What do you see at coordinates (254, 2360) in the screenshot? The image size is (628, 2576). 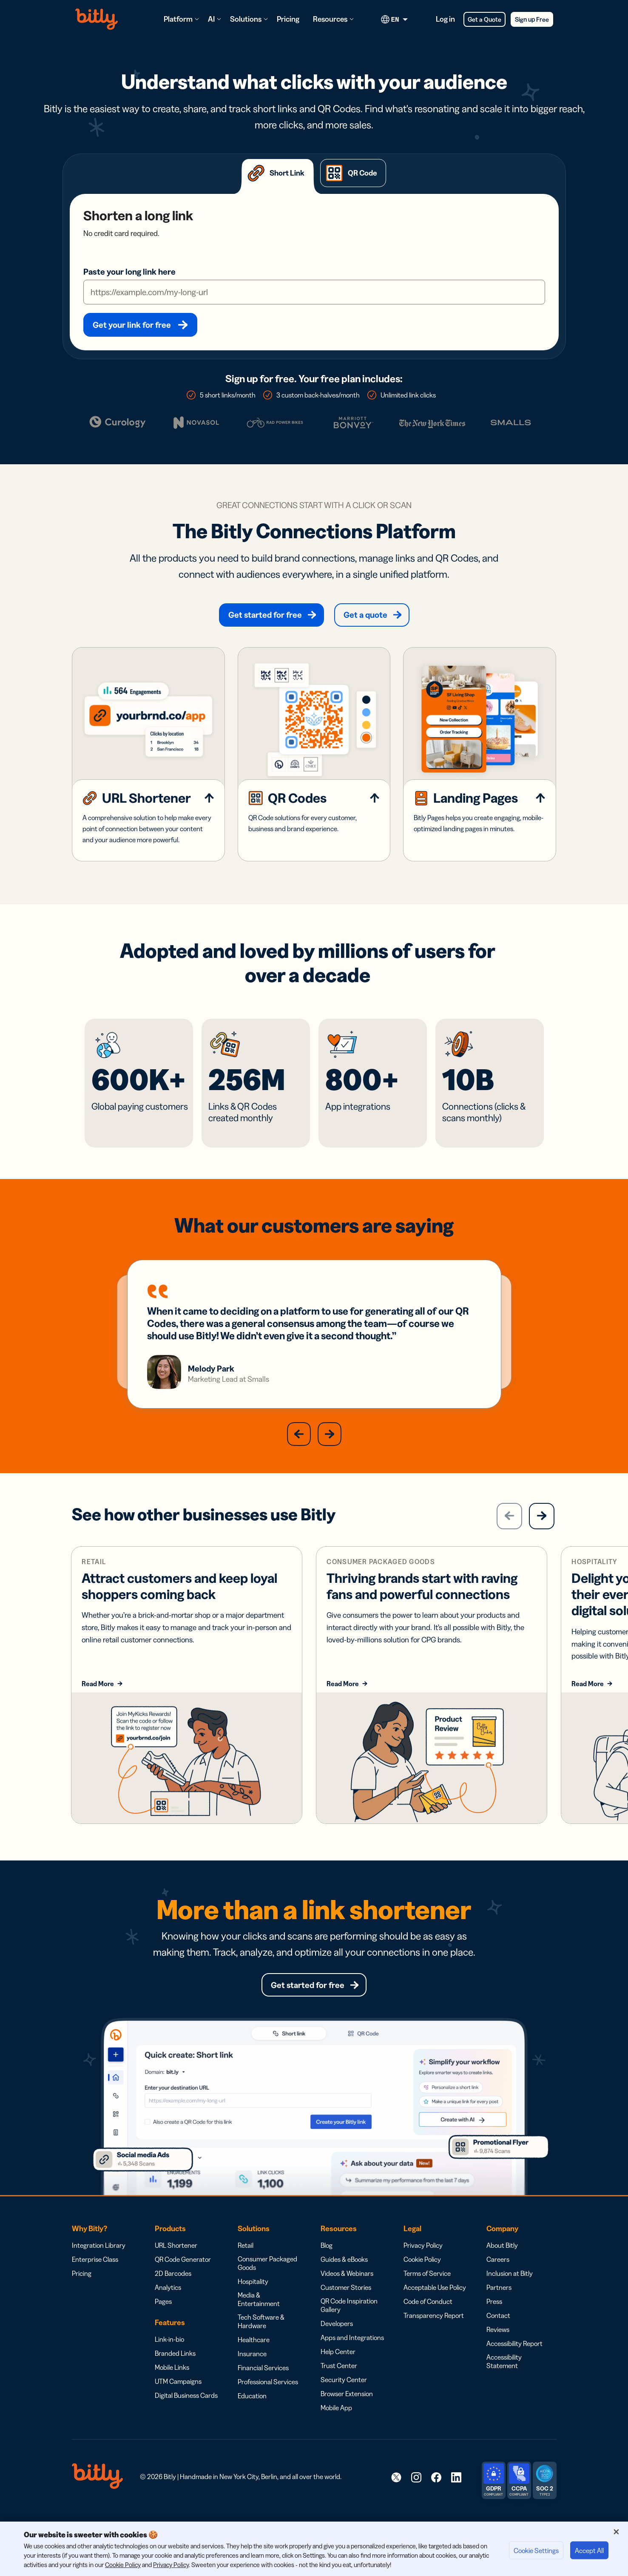 I see `Healthcare` at bounding box center [254, 2360].